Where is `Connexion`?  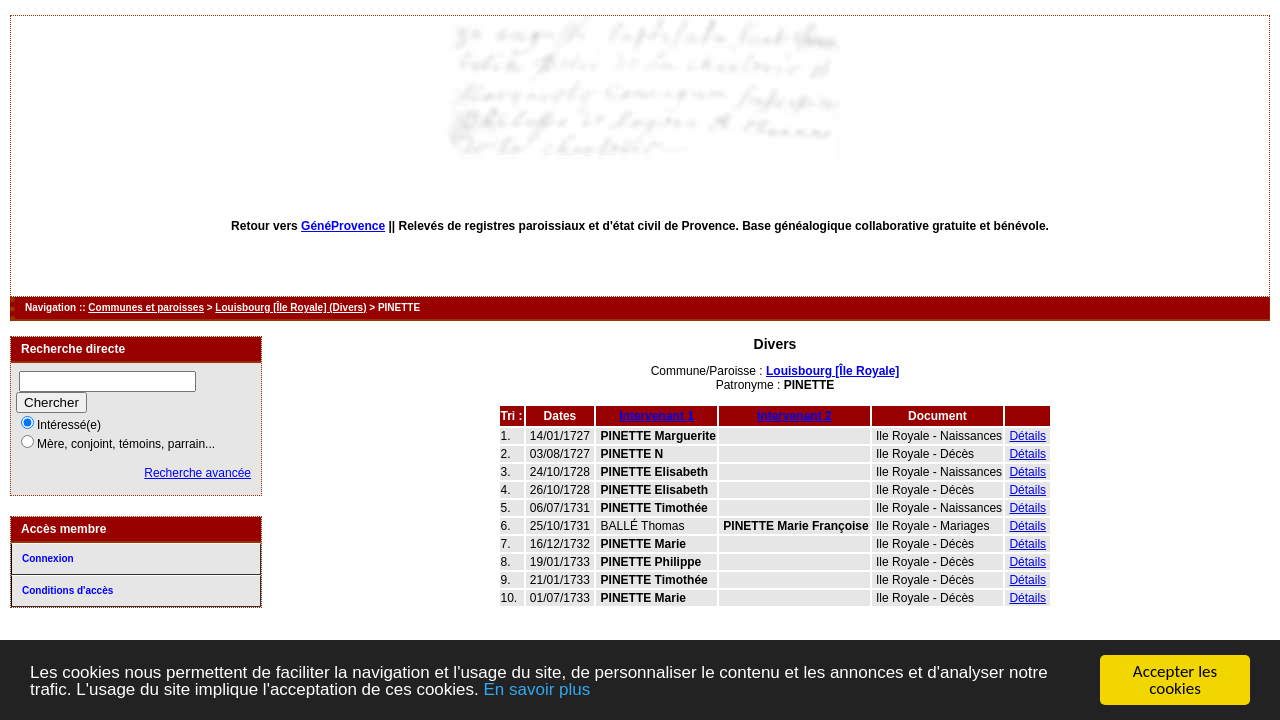
Connexion is located at coordinates (48, 558).